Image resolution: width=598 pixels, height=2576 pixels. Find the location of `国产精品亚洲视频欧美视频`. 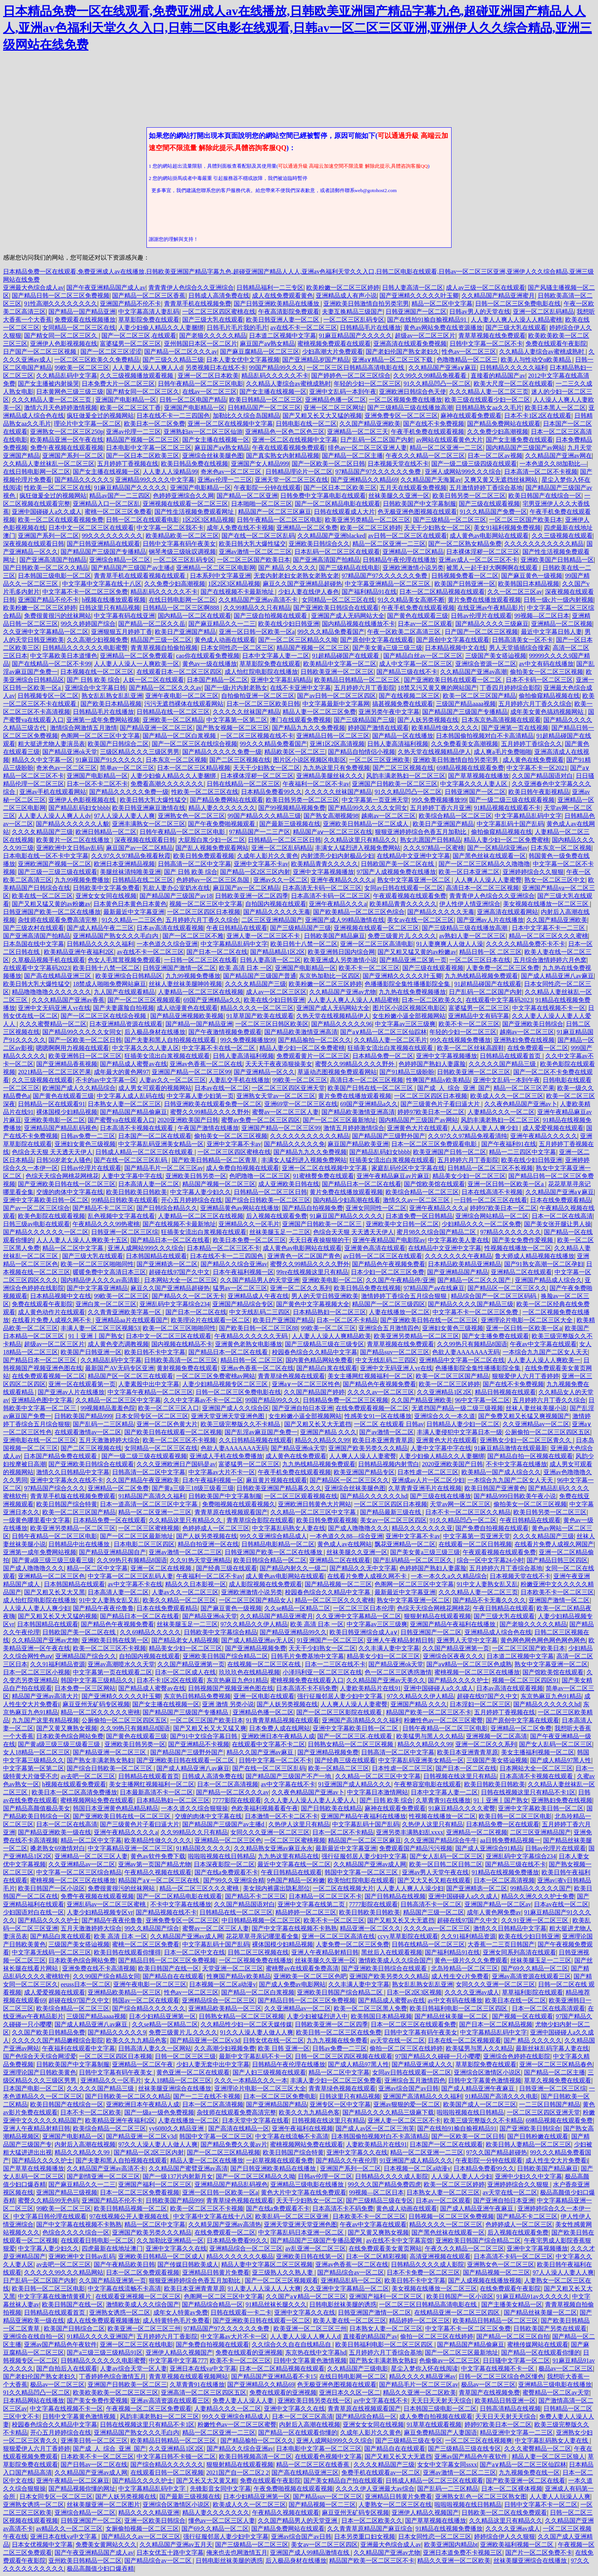

国产精品亚洲视频欧美视频 is located at coordinates (186, 1016).